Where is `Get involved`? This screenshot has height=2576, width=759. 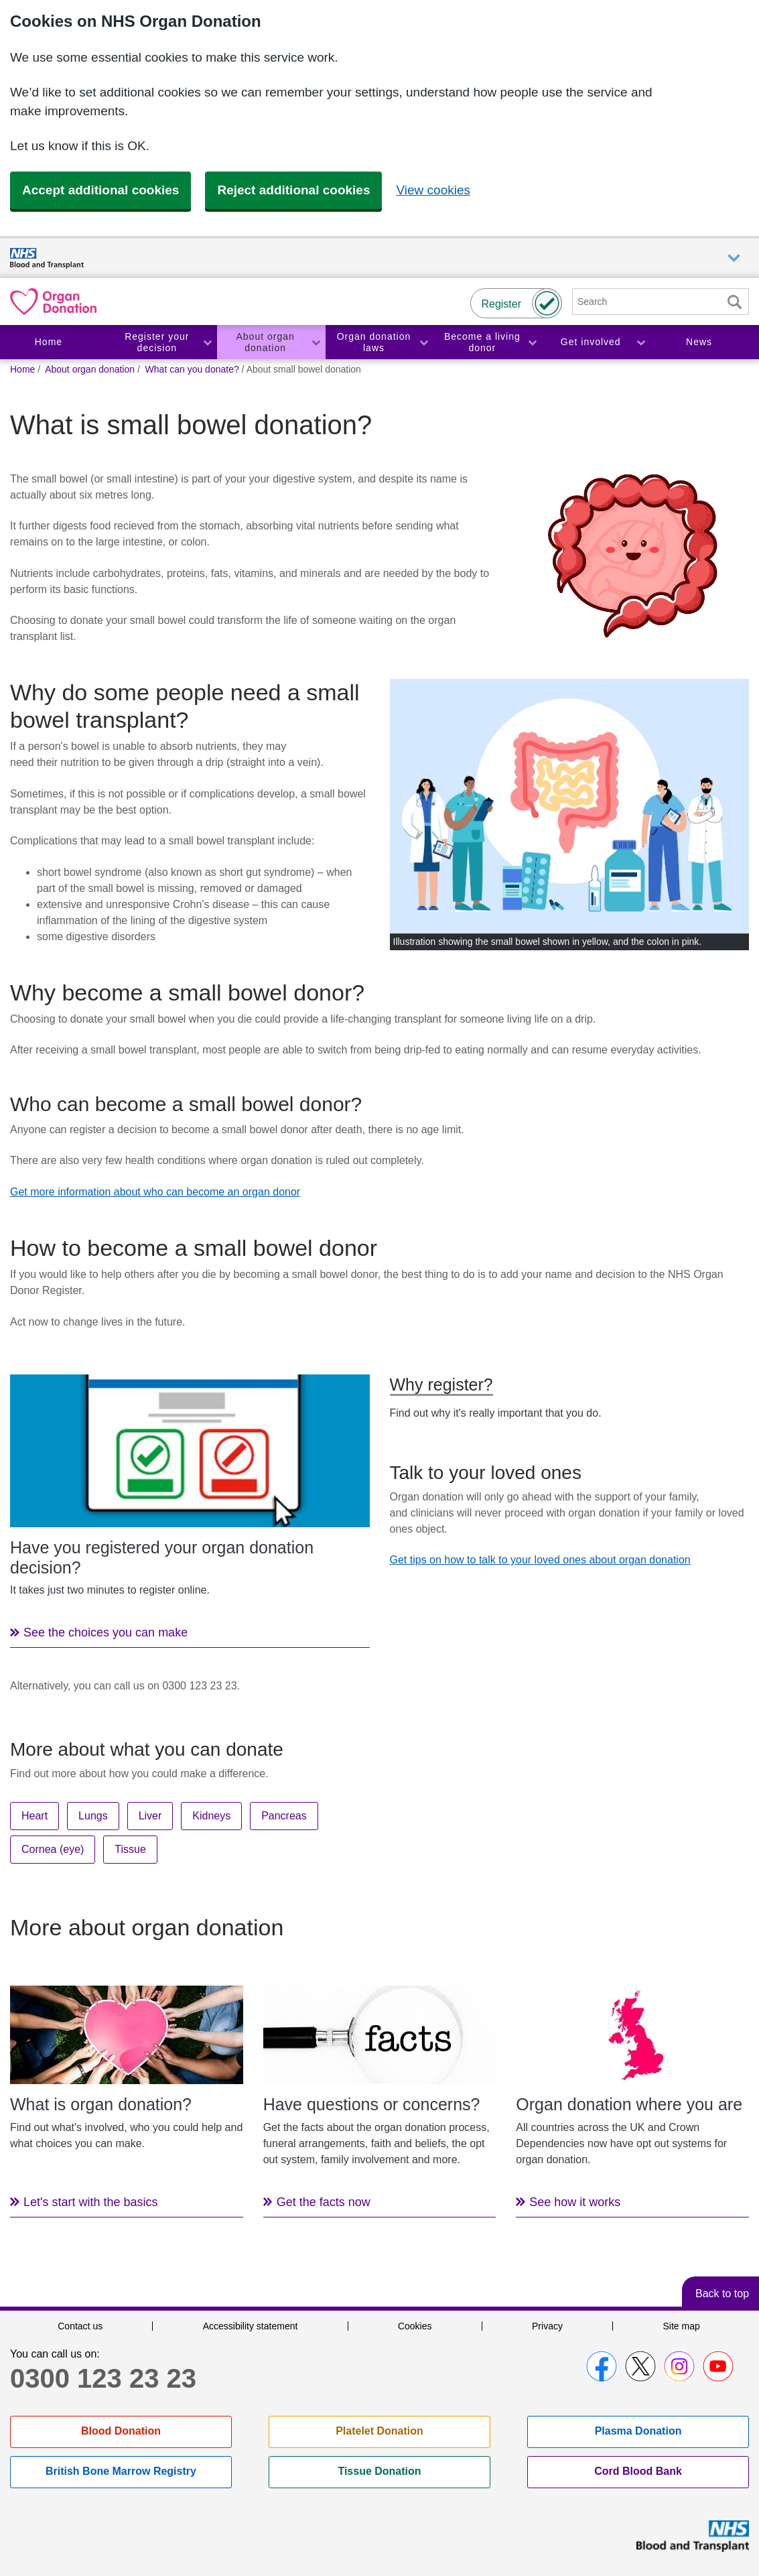
Get involved is located at coordinates (591, 341).